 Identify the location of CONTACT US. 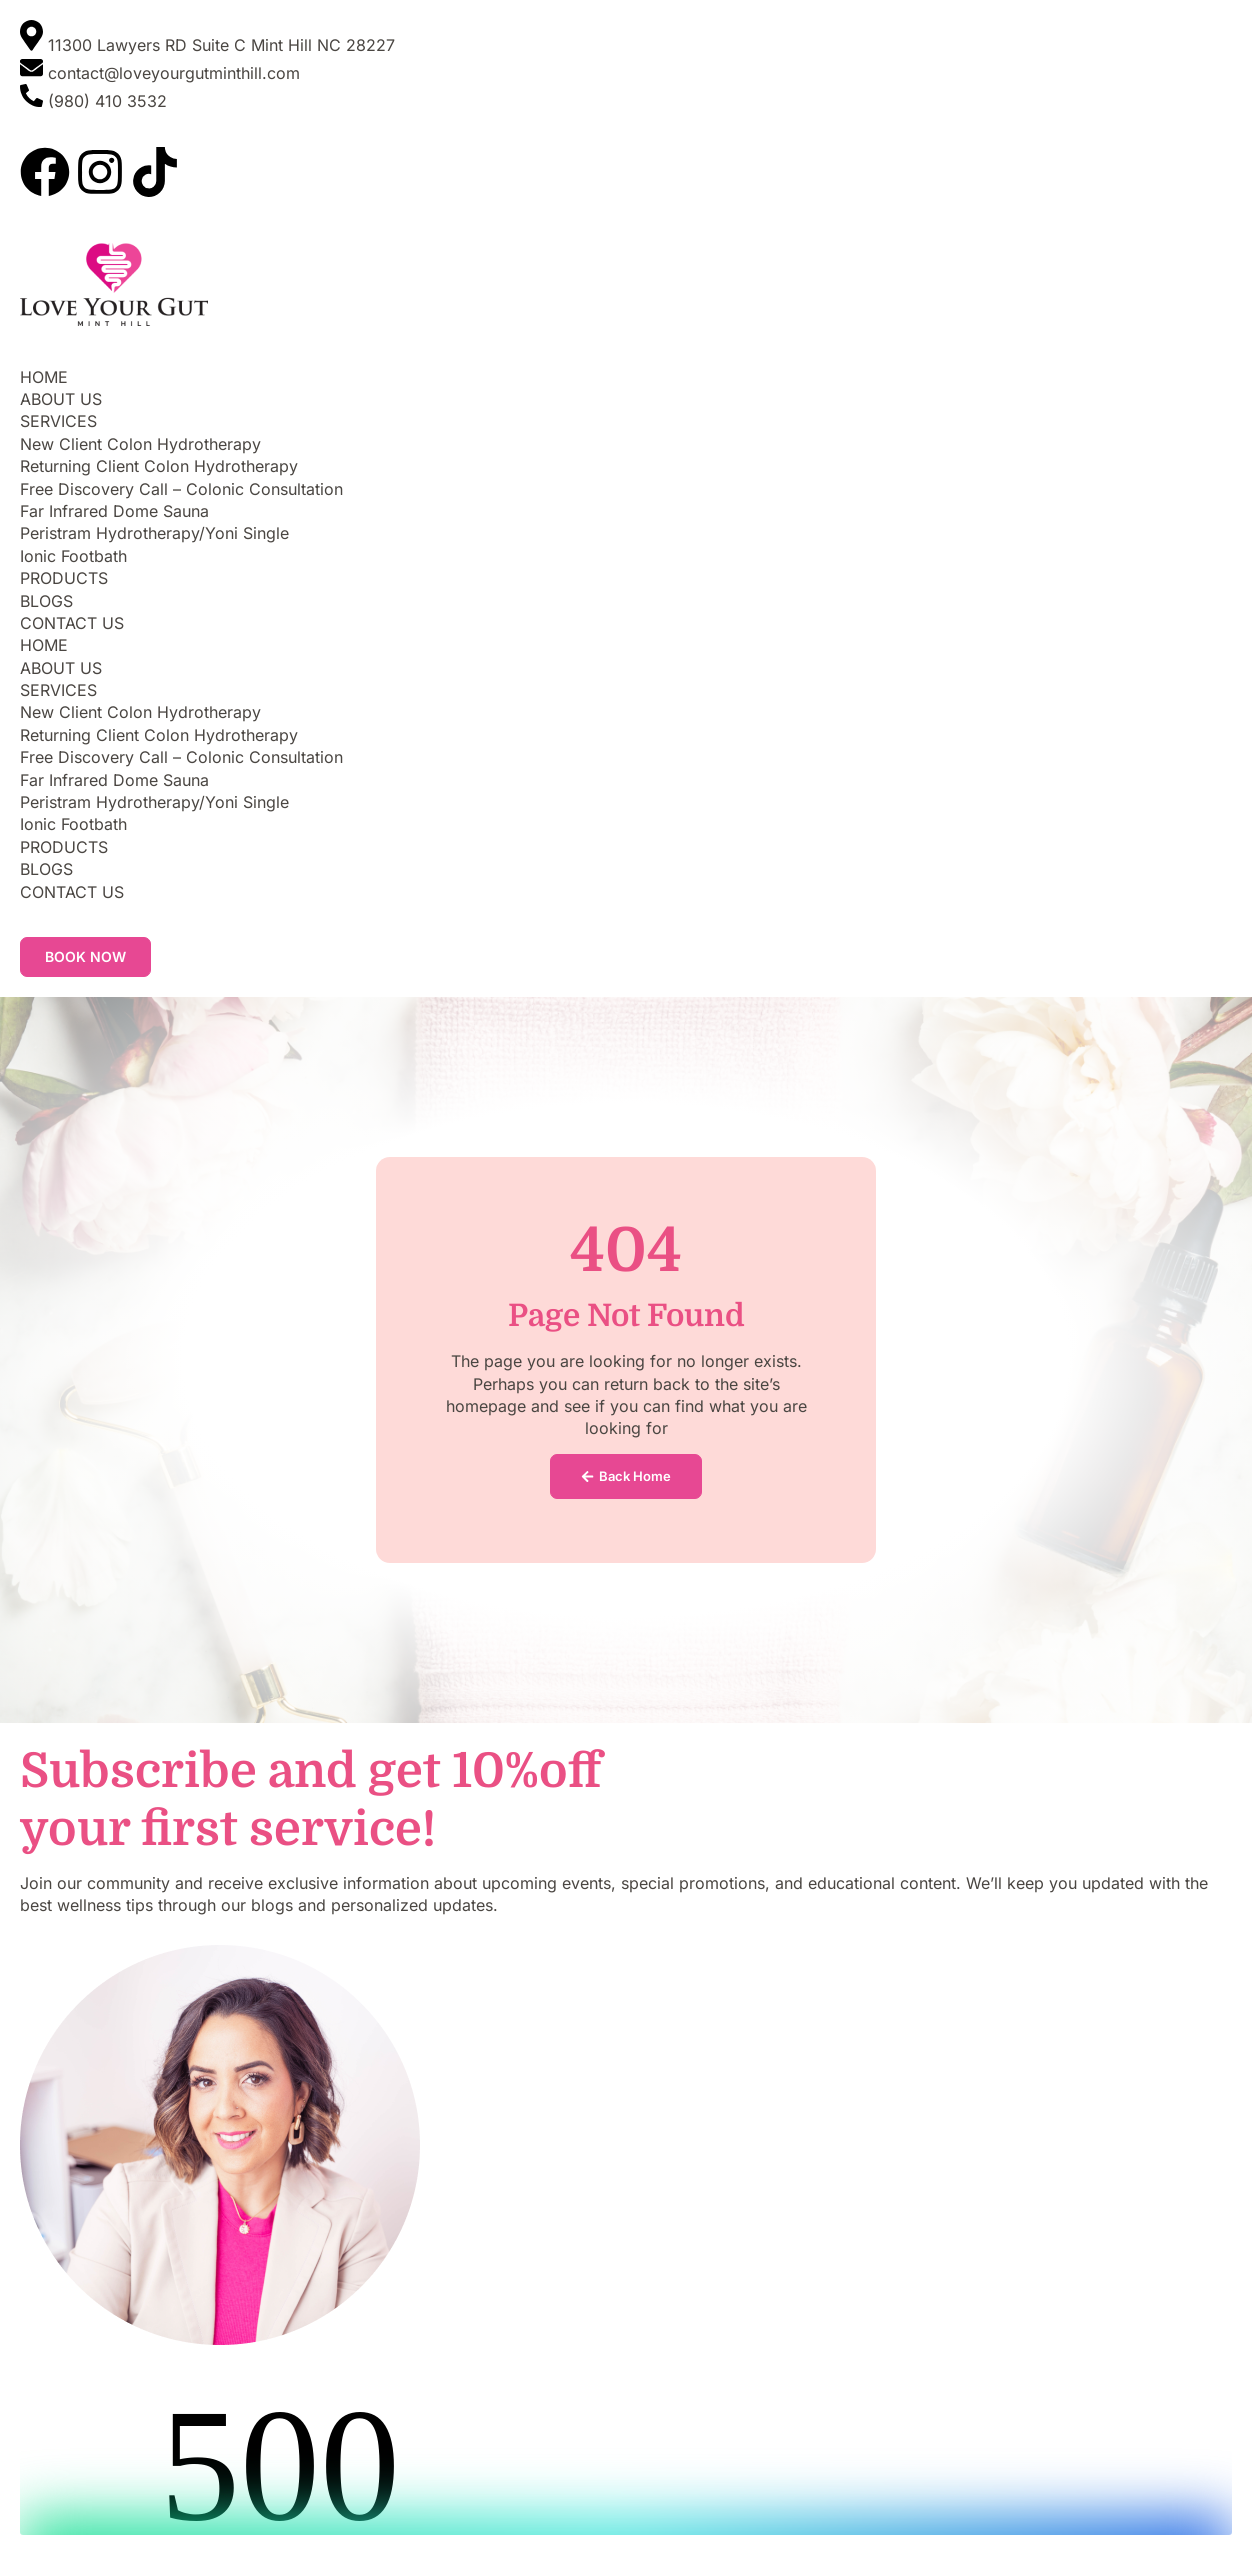
(72, 623).